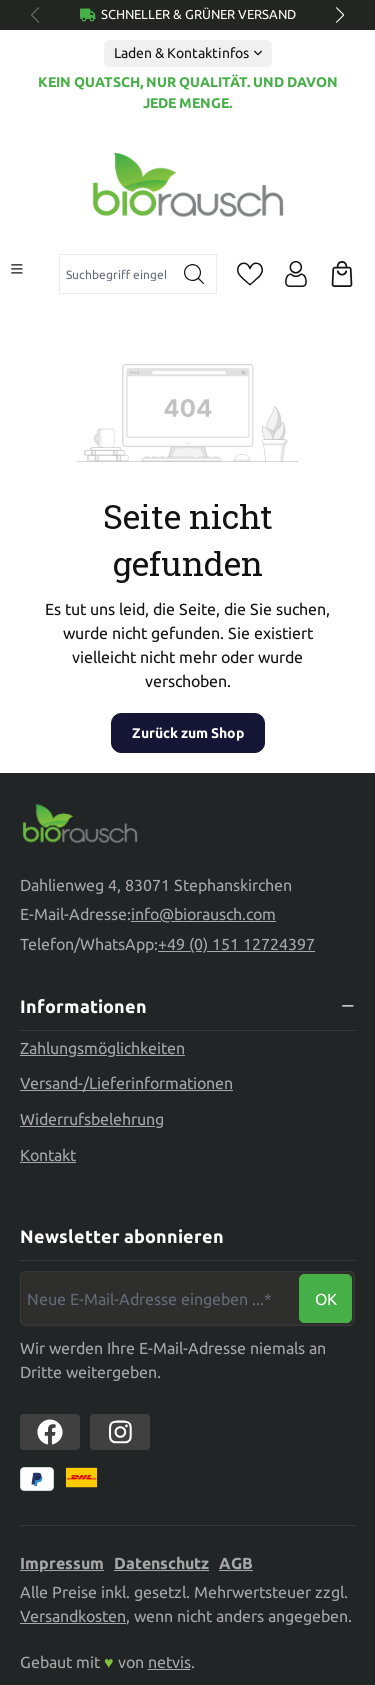  Describe the element at coordinates (194, 274) in the screenshot. I see `[Suchen]` at that location.